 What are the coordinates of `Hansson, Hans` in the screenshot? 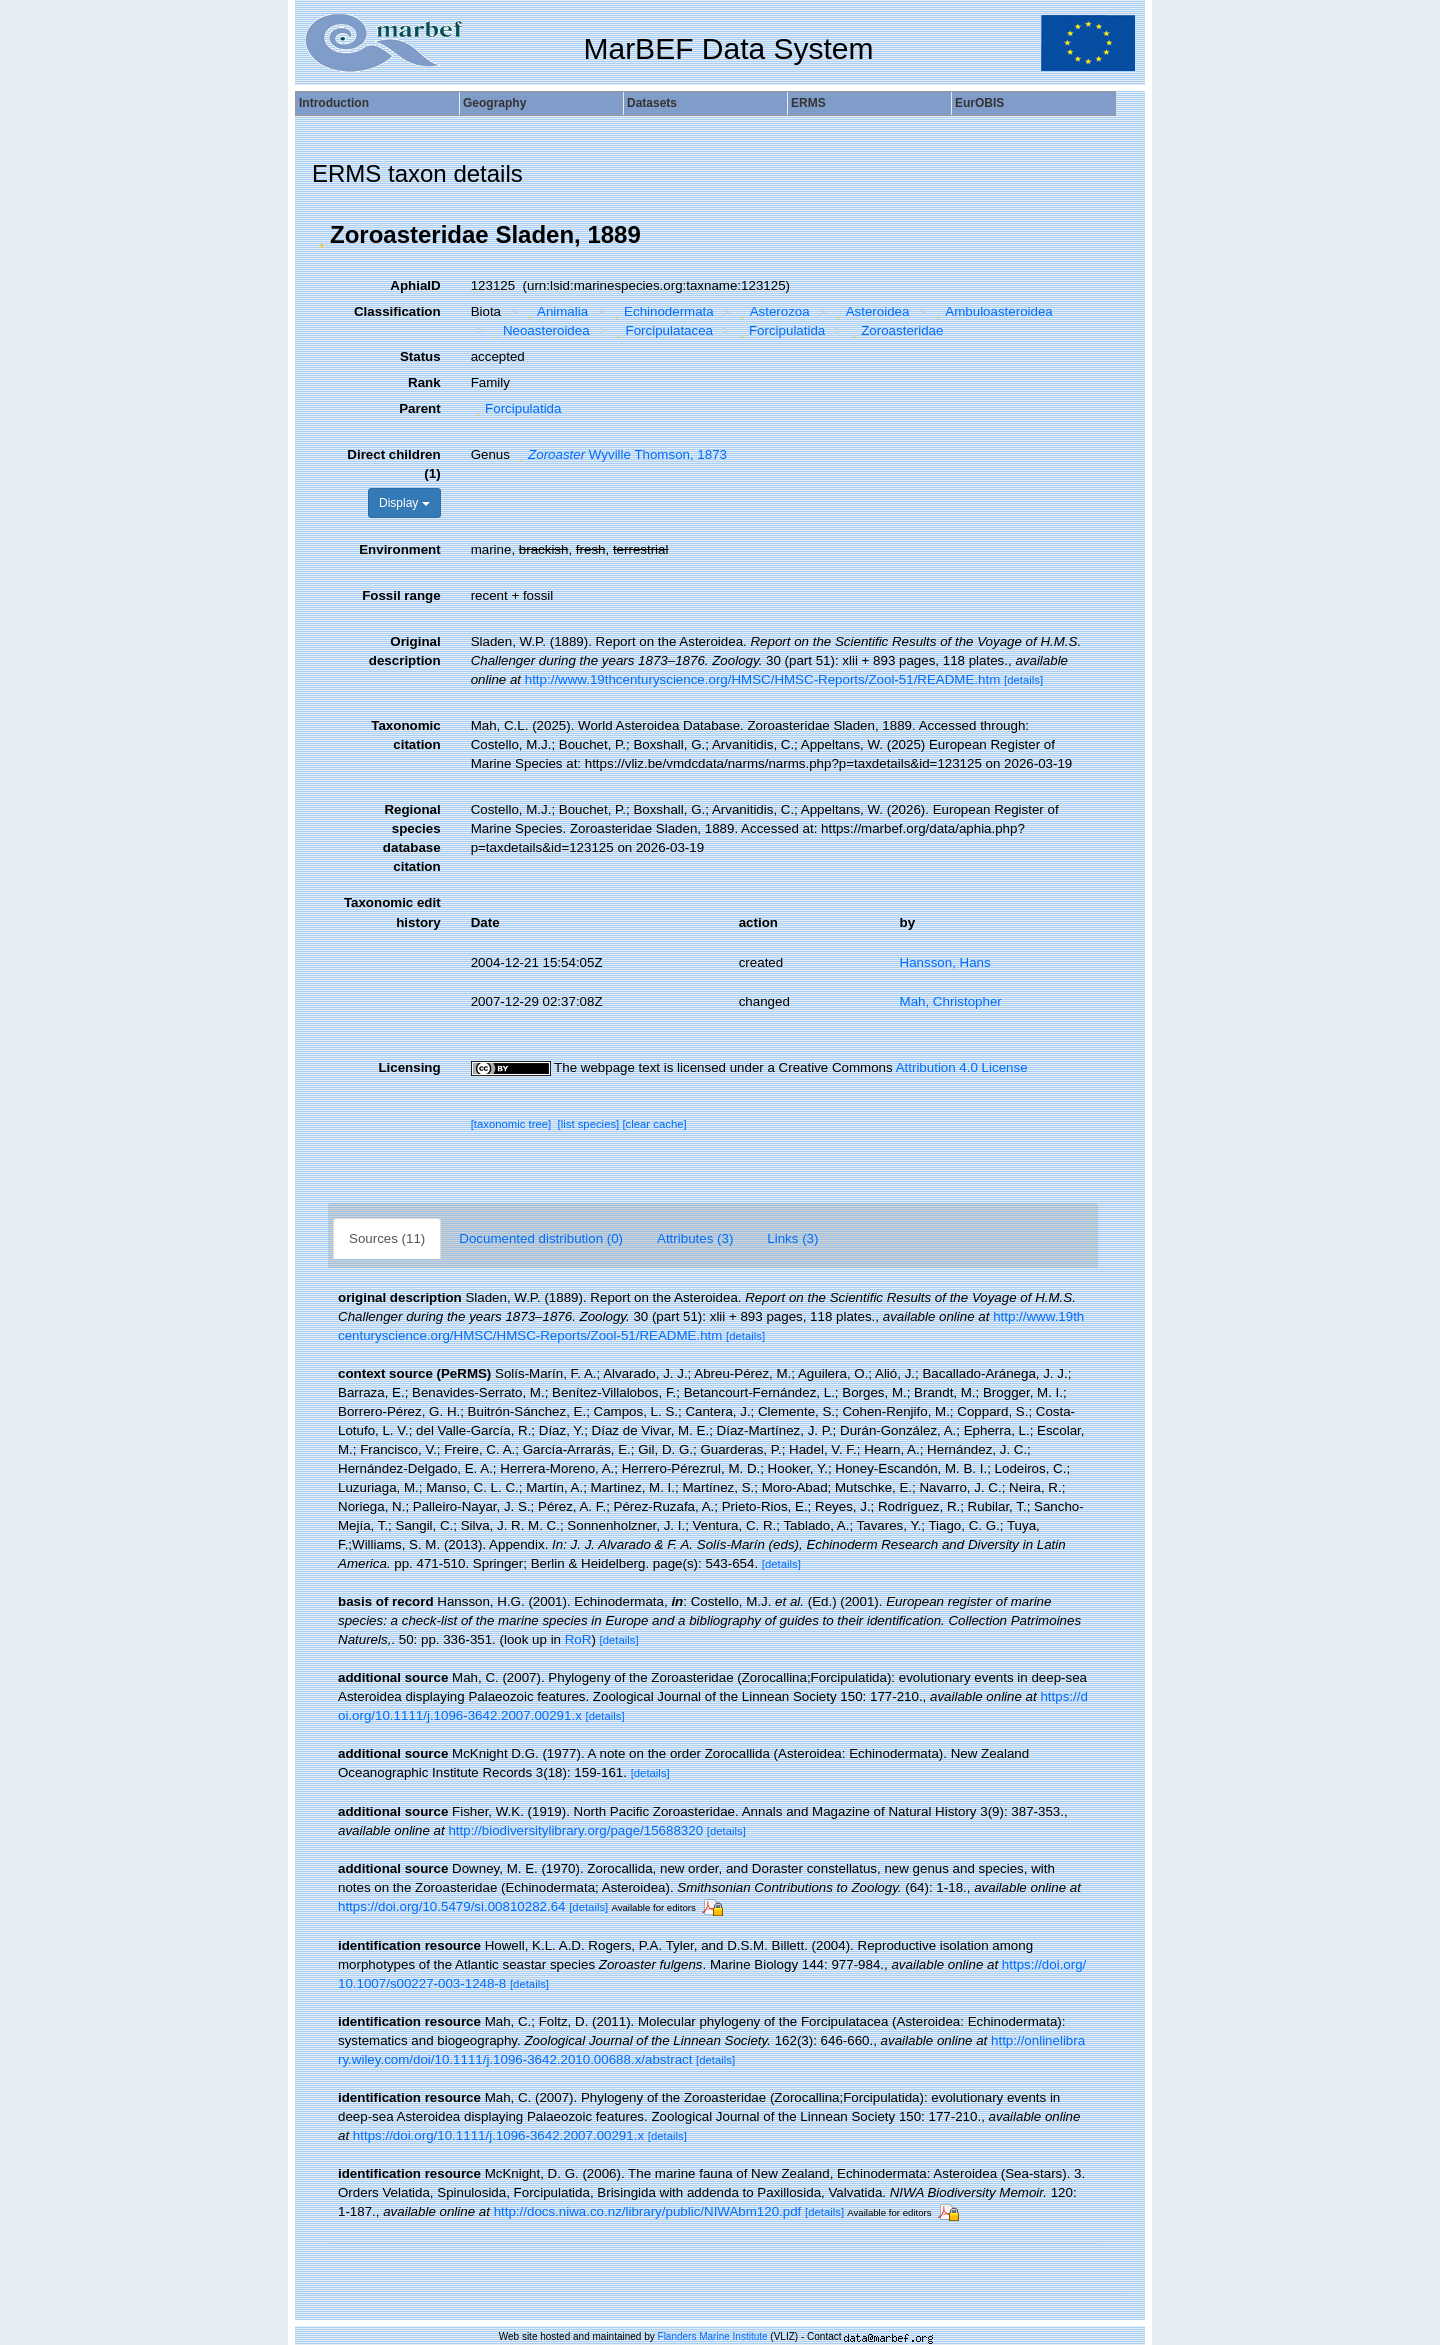 It's located at (945, 962).